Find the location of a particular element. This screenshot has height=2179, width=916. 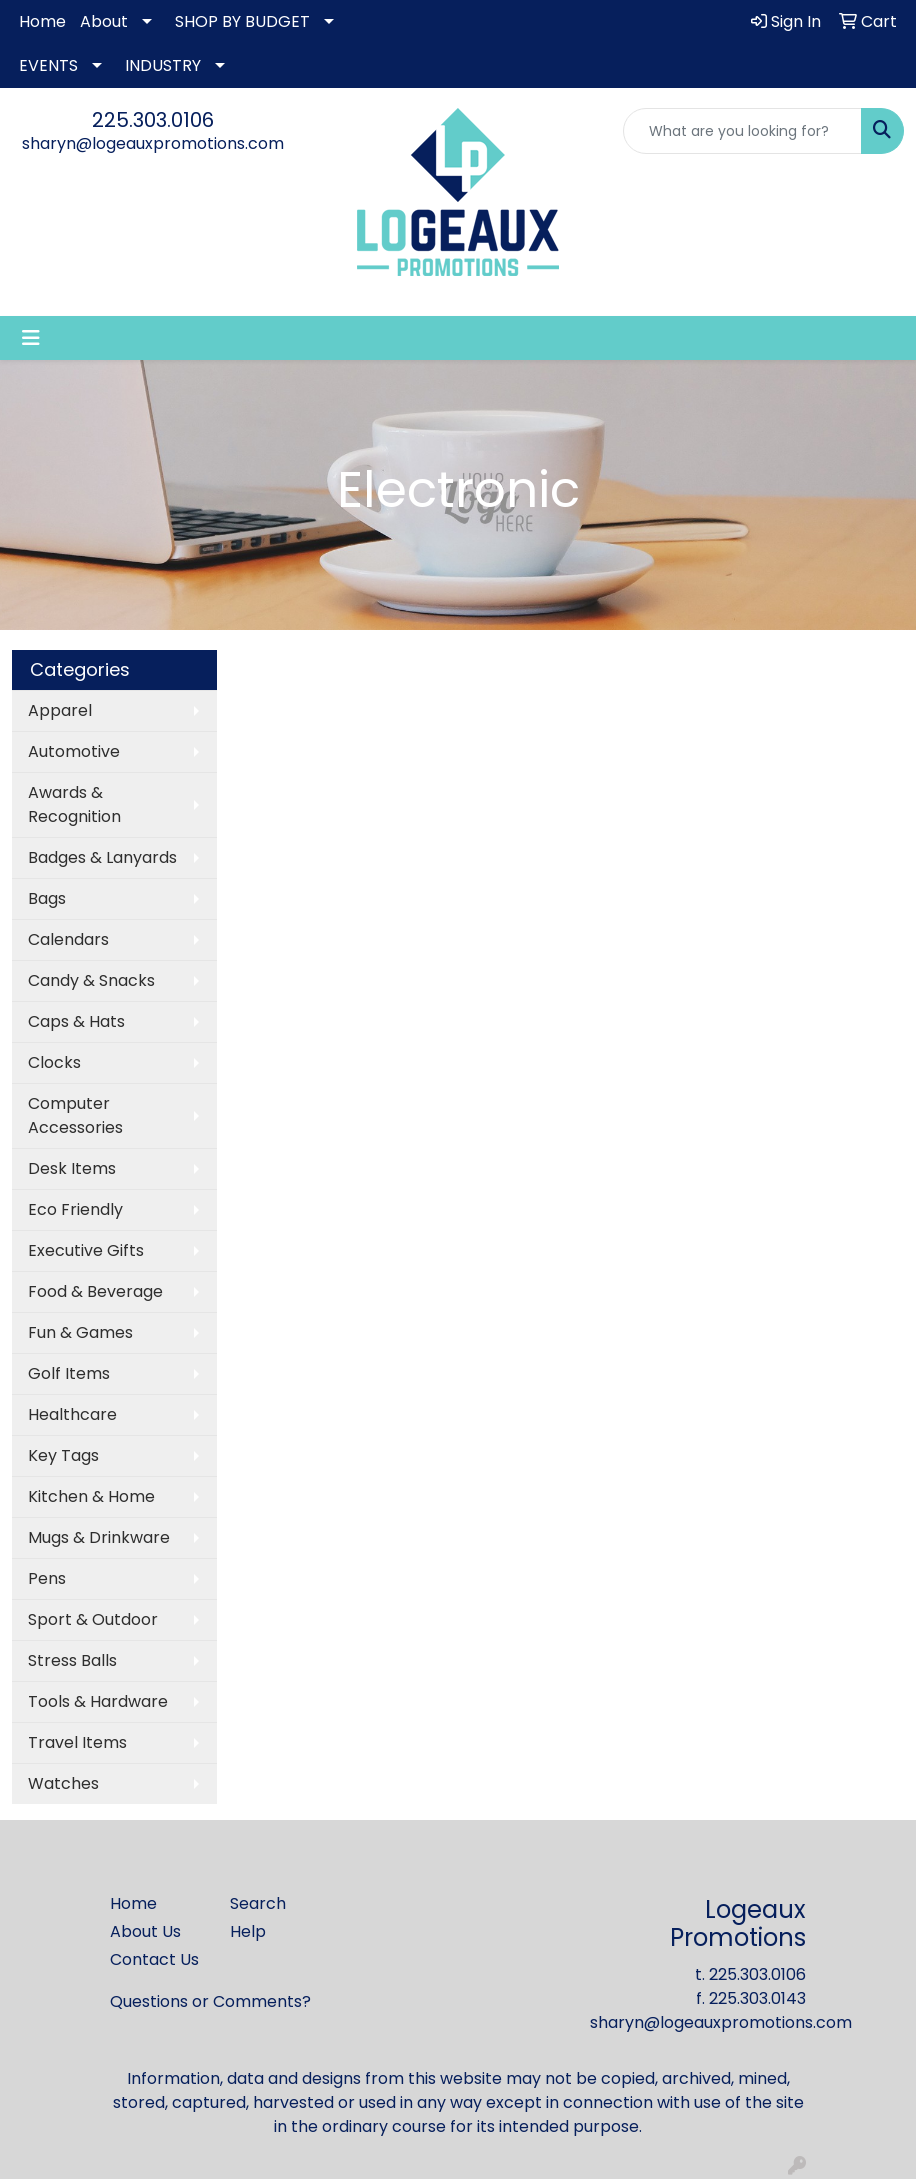

Bags is located at coordinates (47, 898).